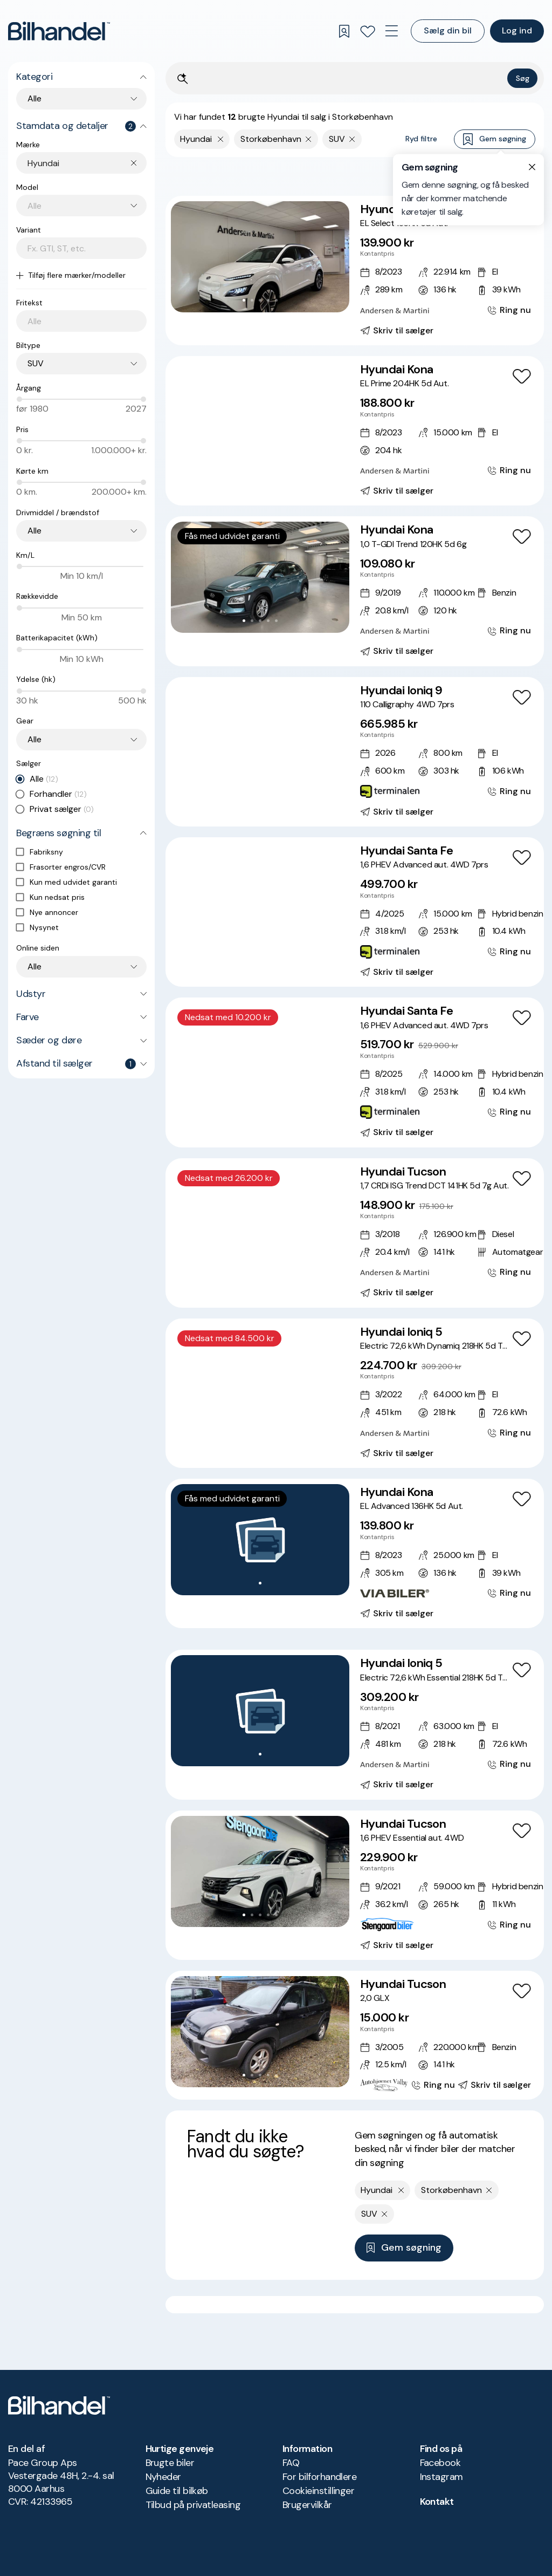 Image resolution: width=552 pixels, height=2576 pixels. What do you see at coordinates (354, 1724) in the screenshot?
I see `[Hyundai Ioniq 5 Electric 72,6 kWh Essential 218HK 5d Trinl. Gear]` at bounding box center [354, 1724].